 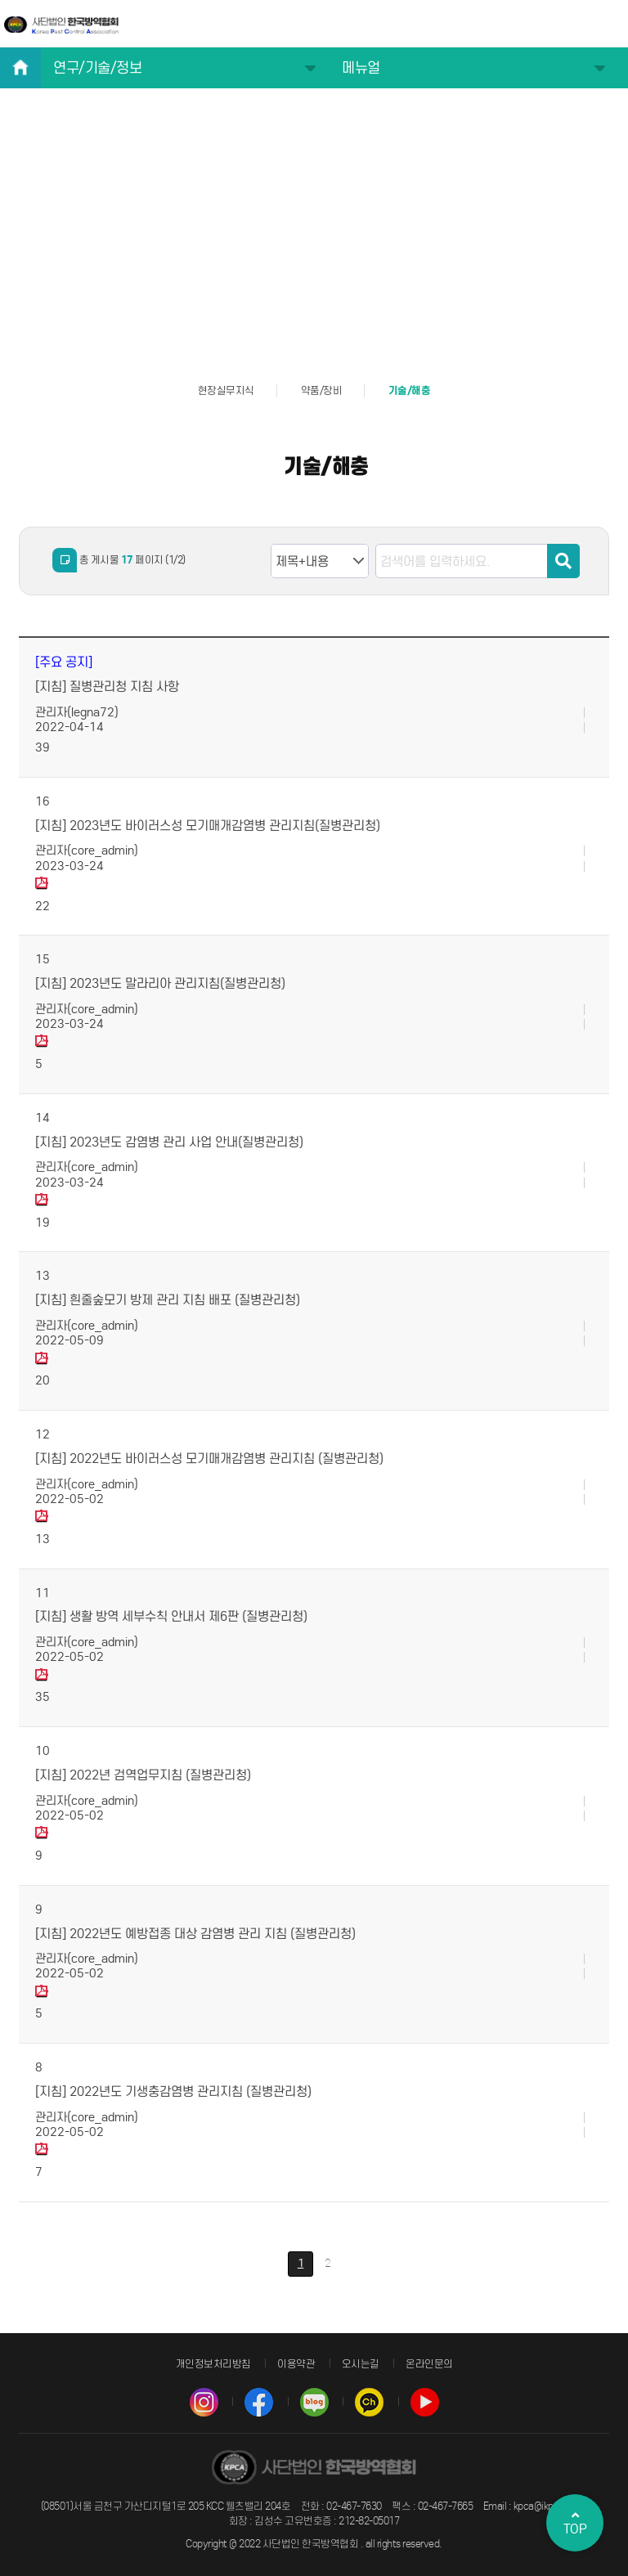 What do you see at coordinates (429, 2364) in the screenshot?
I see `온라인문의` at bounding box center [429, 2364].